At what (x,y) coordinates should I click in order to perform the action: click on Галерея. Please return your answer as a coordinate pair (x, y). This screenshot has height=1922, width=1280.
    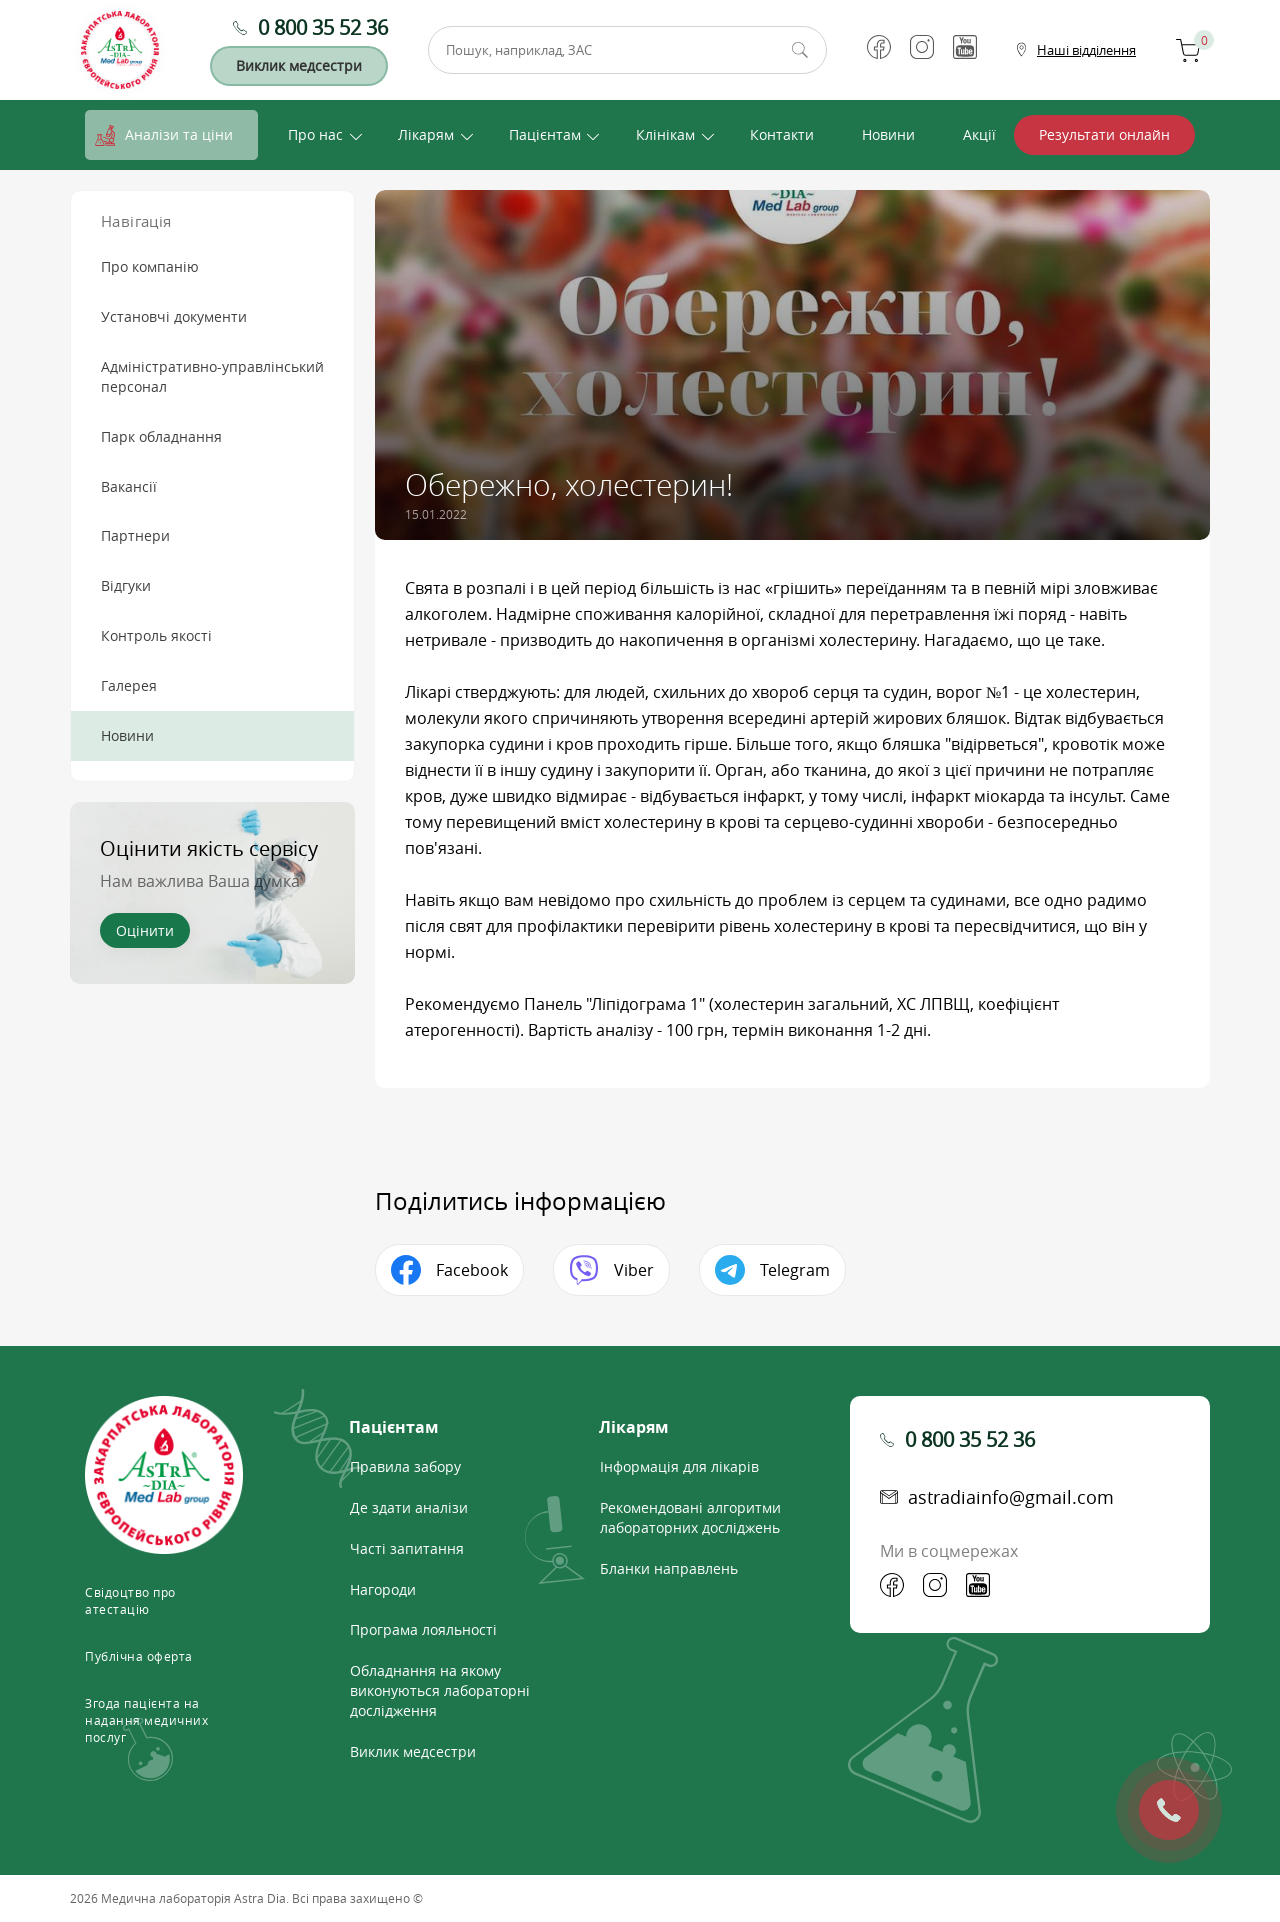
    Looking at the image, I should click on (129, 685).